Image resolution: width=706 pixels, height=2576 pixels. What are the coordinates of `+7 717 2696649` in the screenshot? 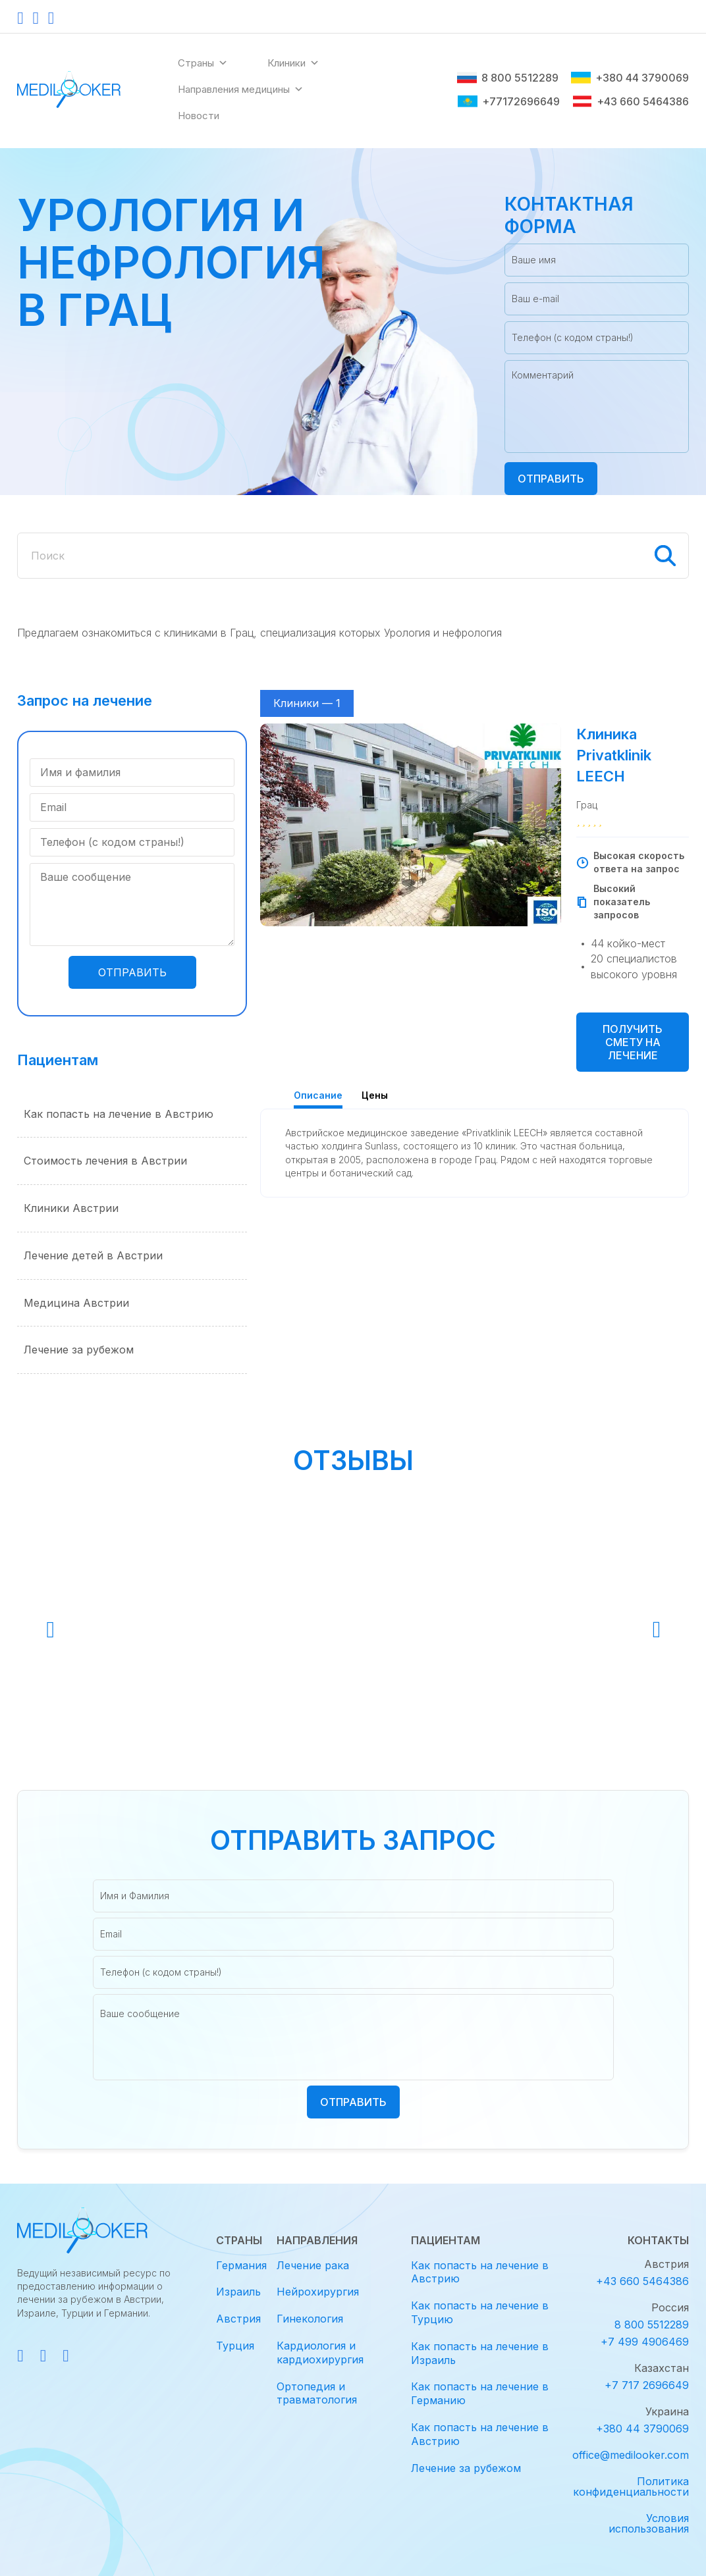 It's located at (647, 2385).